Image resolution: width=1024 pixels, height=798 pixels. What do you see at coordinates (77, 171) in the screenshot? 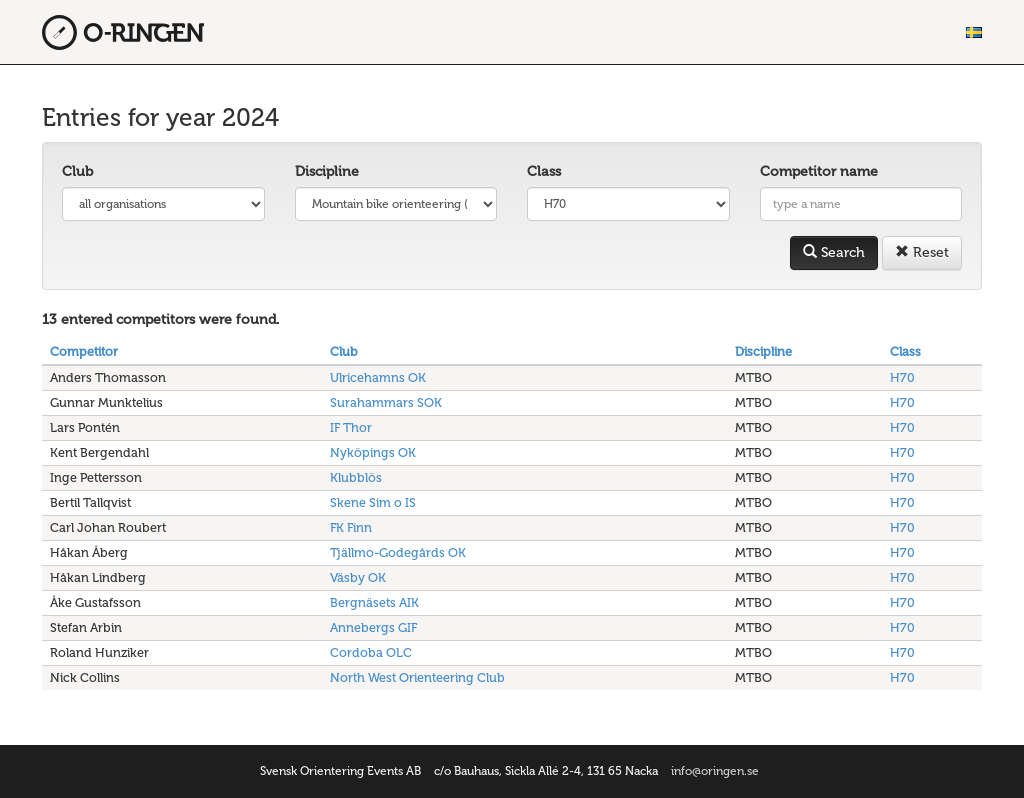
I see `Club` at bounding box center [77, 171].